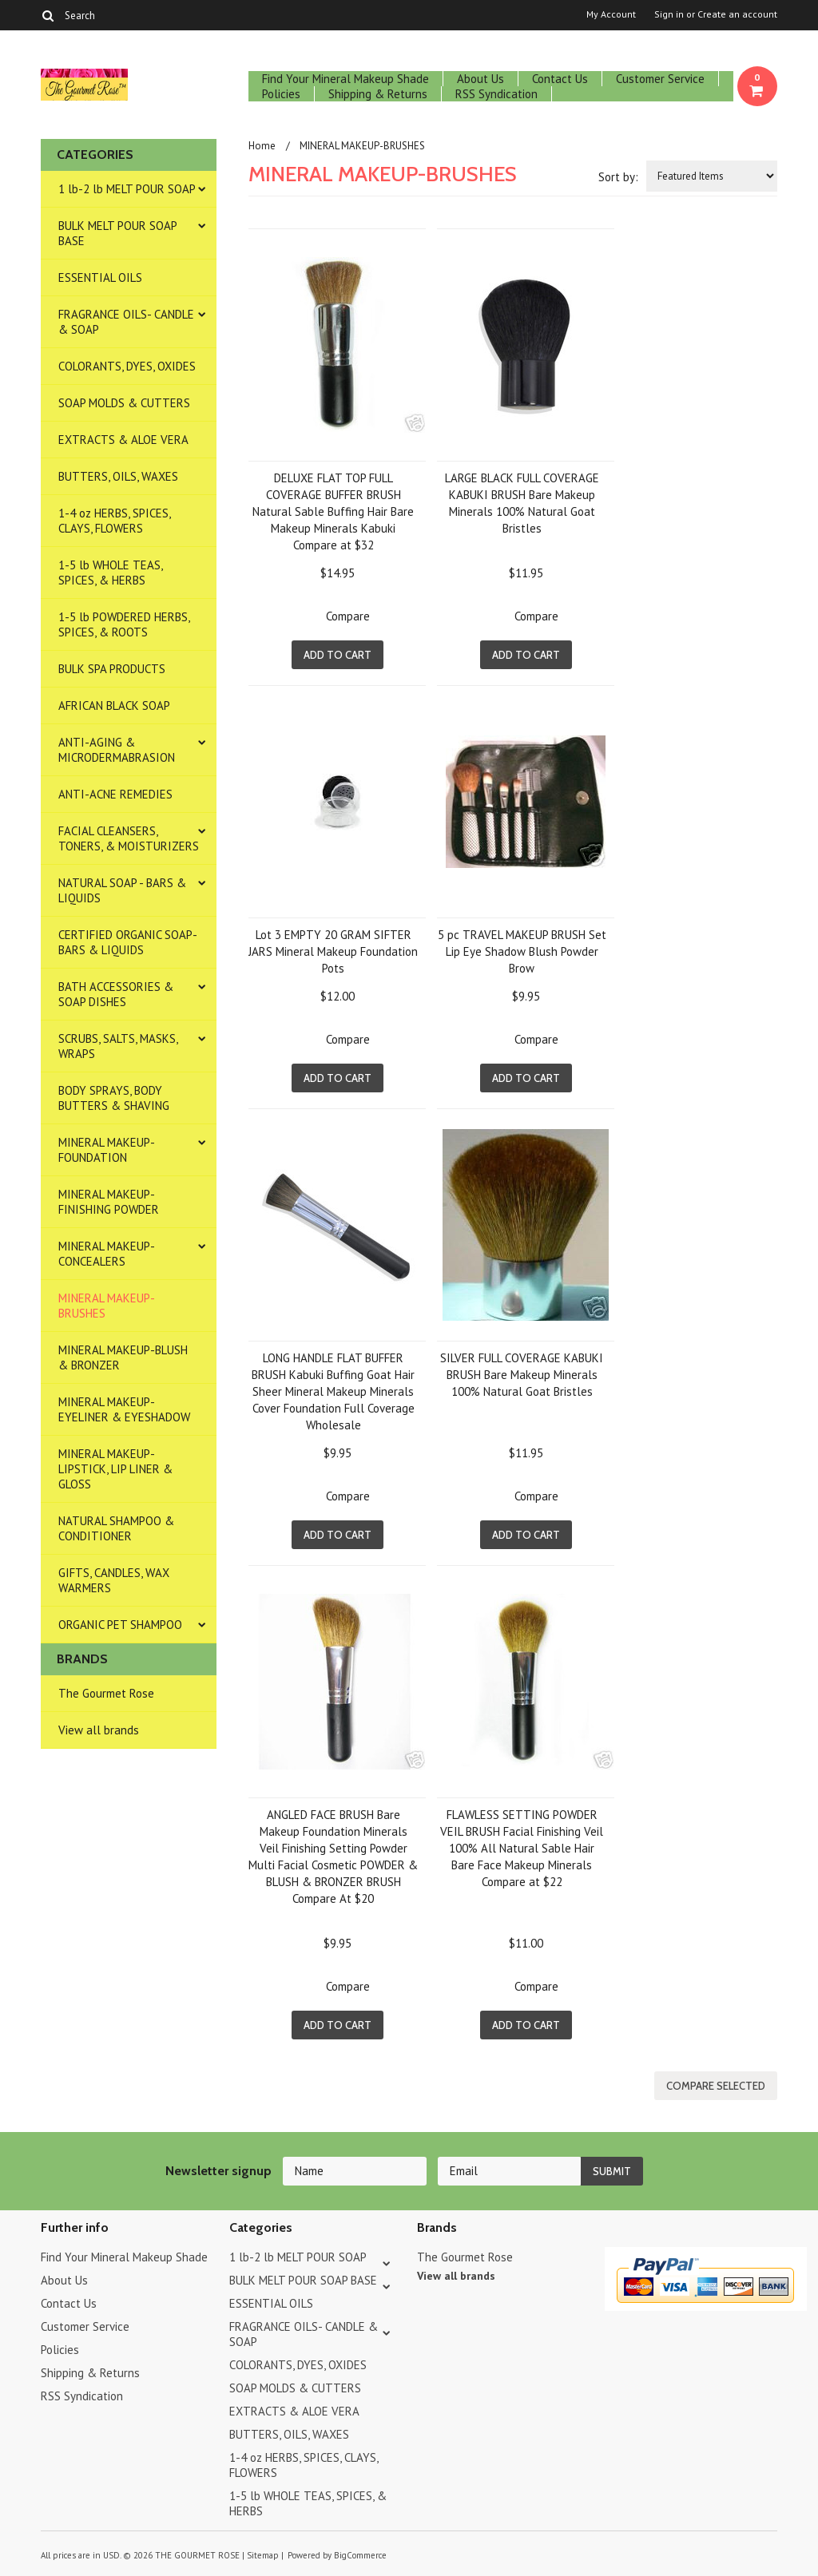 This screenshot has width=818, height=2576. What do you see at coordinates (333, 951) in the screenshot?
I see `Lot 3 EMPTY 20 GRAM SIFTER JARS Mineral Makeup Foundation Pots` at bounding box center [333, 951].